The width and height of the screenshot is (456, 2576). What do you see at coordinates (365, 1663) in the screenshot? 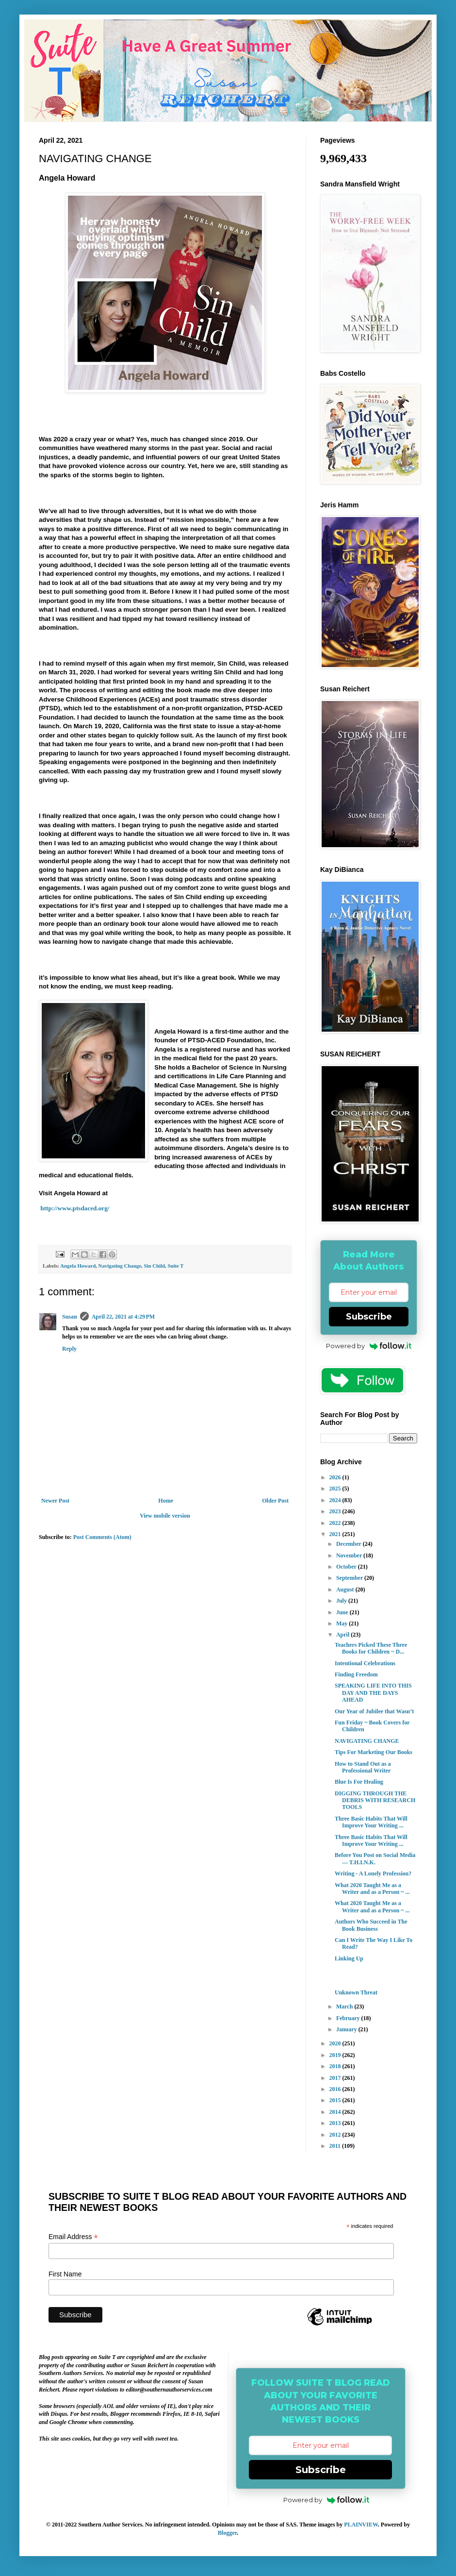
I see `Intentional Celebrations` at bounding box center [365, 1663].